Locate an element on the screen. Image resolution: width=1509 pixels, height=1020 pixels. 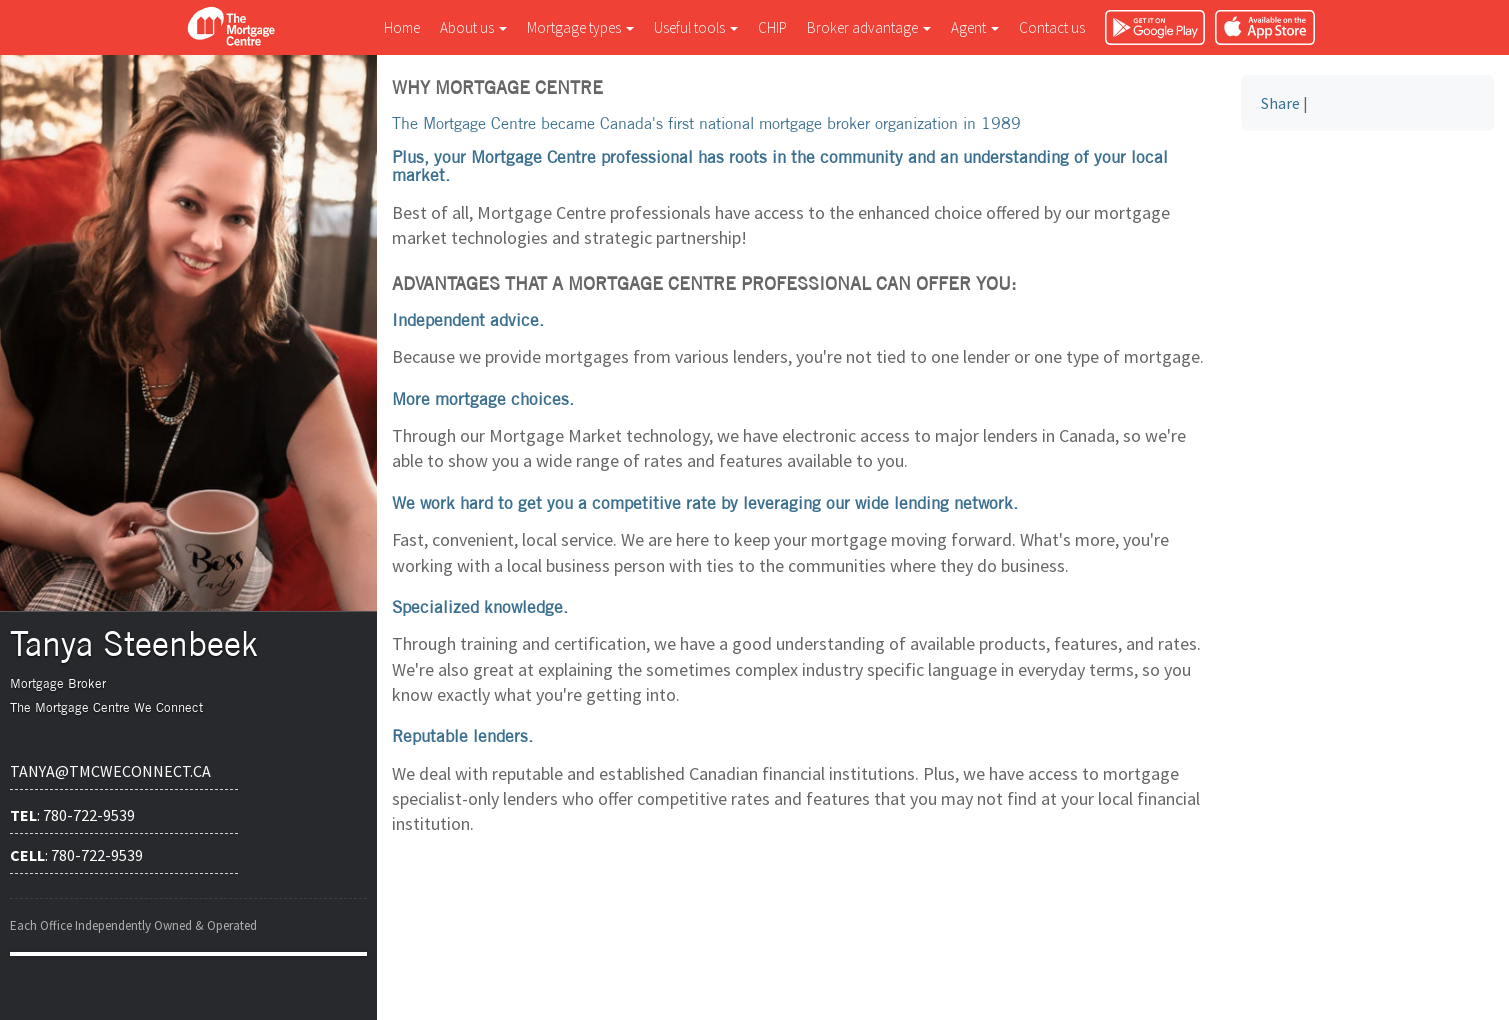
Contact us is located at coordinates (1052, 27).